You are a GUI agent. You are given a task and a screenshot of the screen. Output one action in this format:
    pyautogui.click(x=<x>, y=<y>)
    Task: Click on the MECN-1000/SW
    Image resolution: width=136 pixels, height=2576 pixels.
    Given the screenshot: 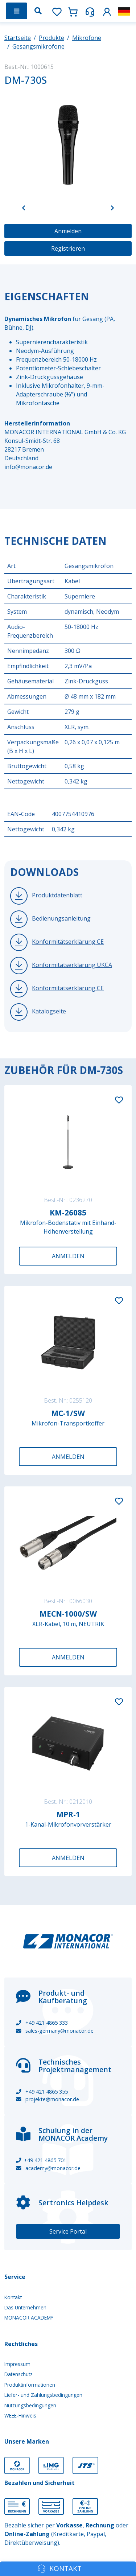 What is the action you would take?
    pyautogui.click(x=68, y=1614)
    